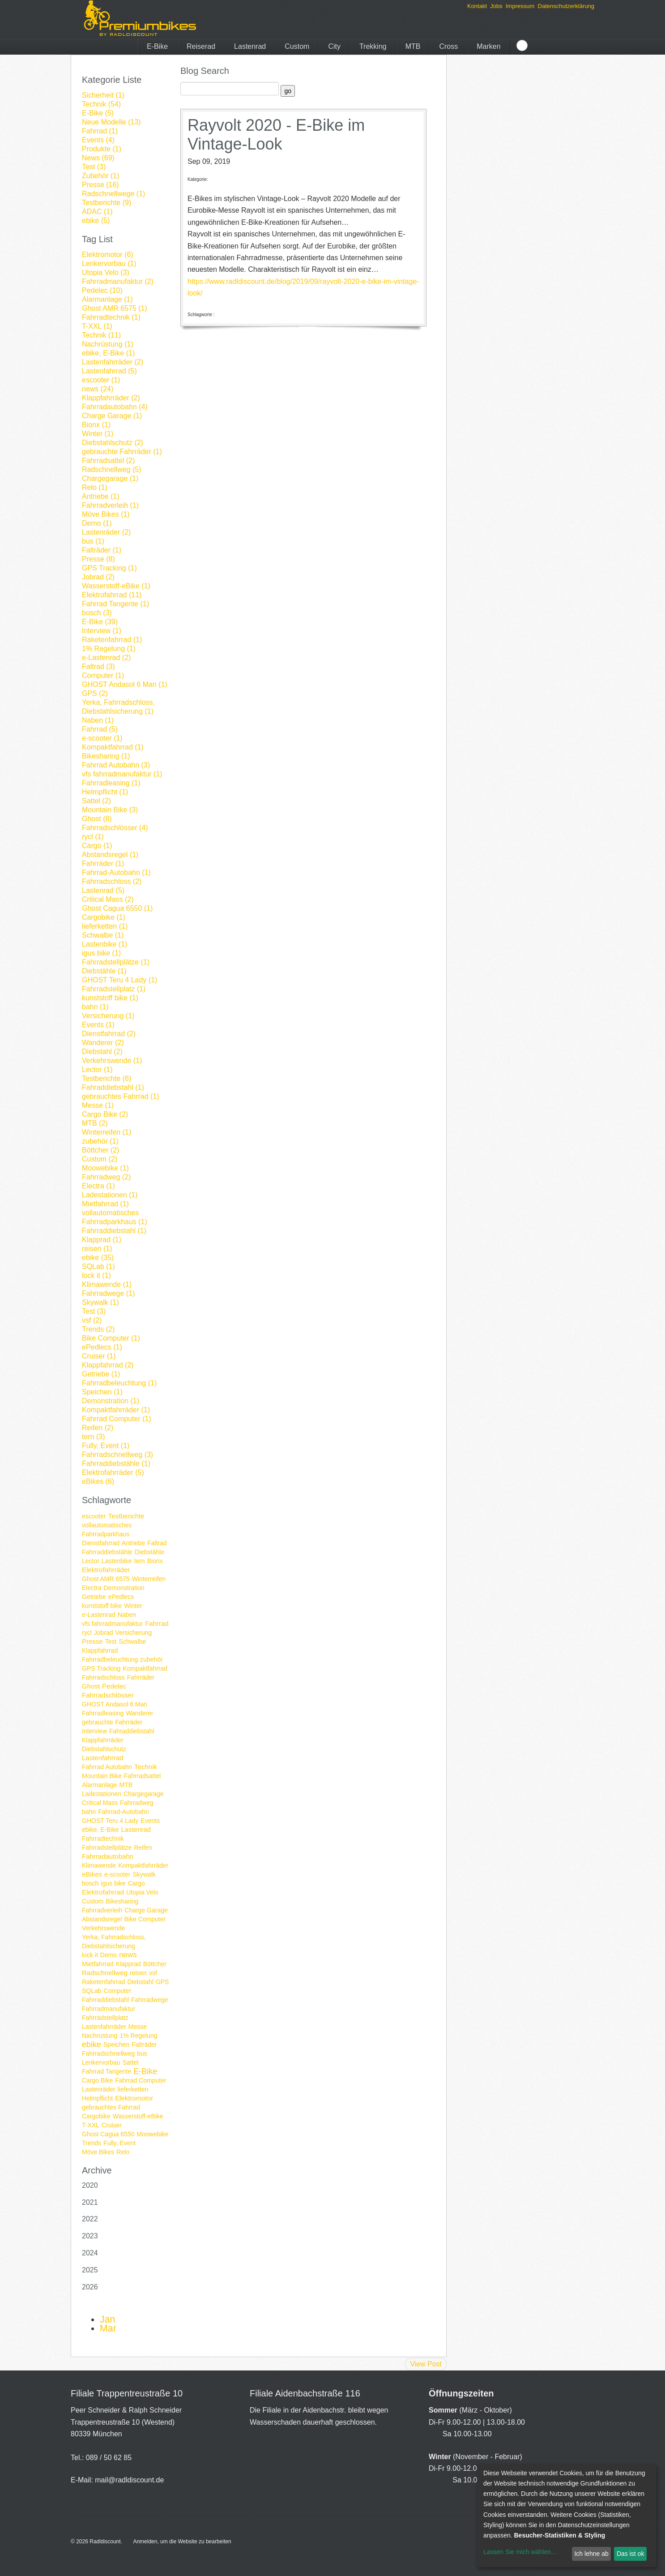 The width and height of the screenshot is (665, 2576). I want to click on kunststoff bike, so click(102, 1605).